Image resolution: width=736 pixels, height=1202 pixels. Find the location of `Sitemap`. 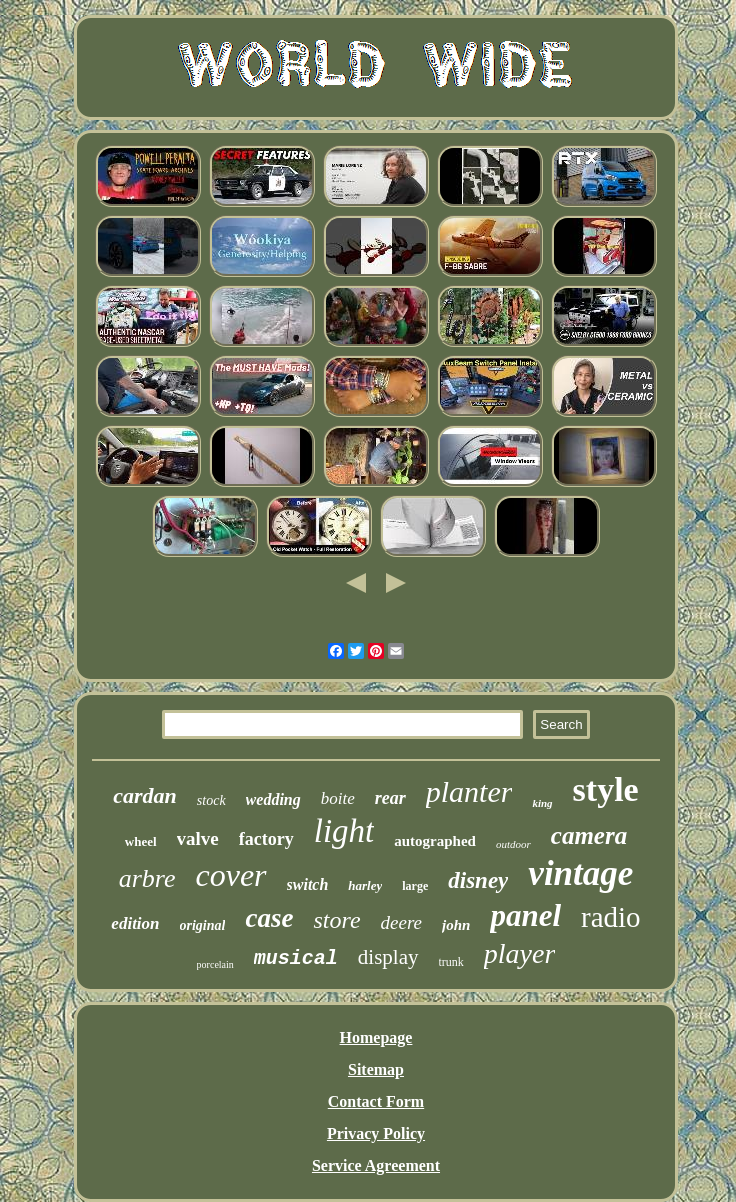

Sitemap is located at coordinates (376, 1069).